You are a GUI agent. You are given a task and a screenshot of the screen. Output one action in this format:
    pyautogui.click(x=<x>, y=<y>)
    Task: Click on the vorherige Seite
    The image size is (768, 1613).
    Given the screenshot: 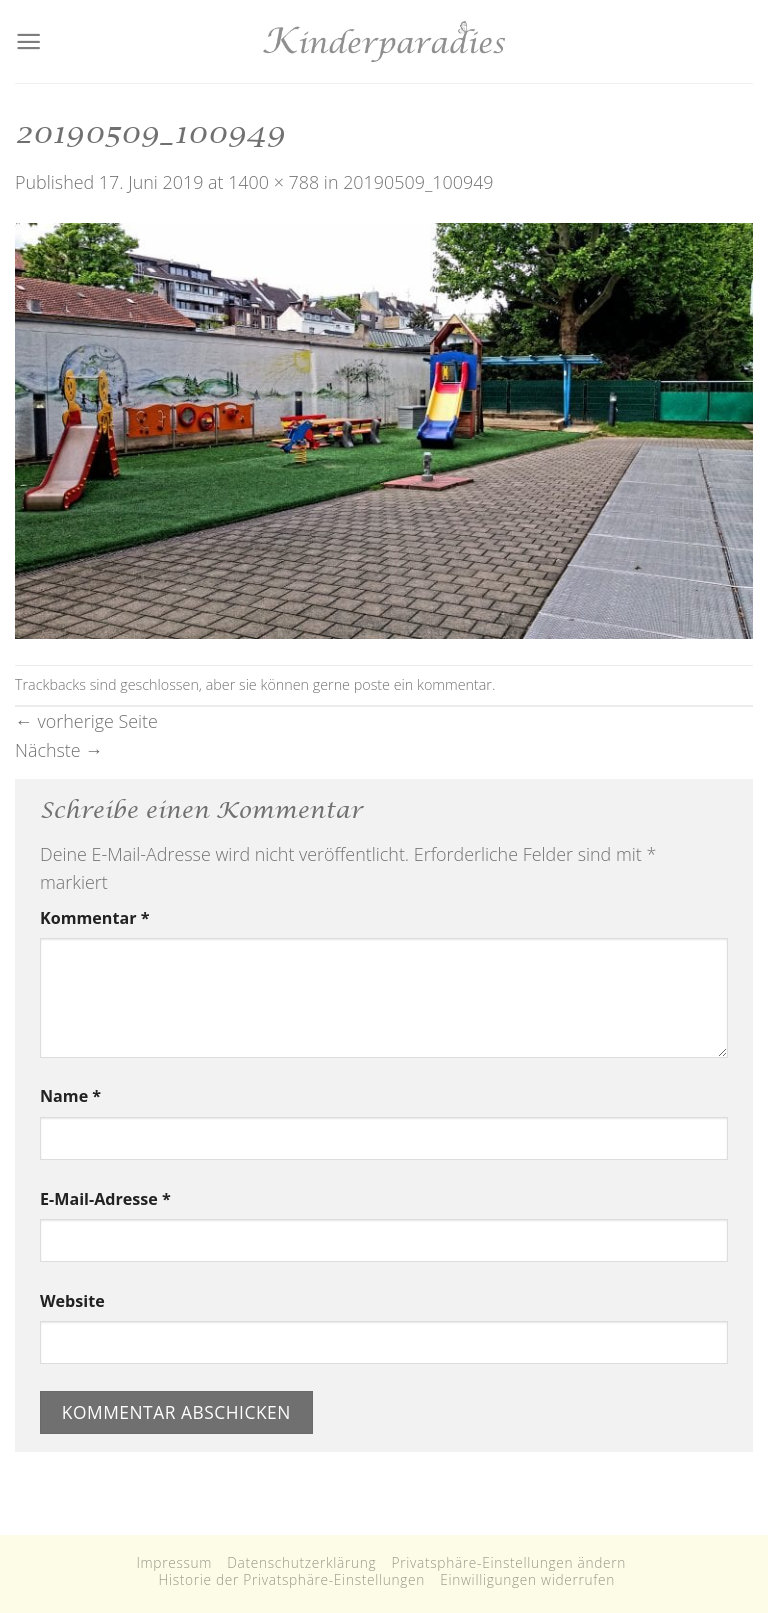 What is the action you would take?
    pyautogui.click(x=86, y=721)
    